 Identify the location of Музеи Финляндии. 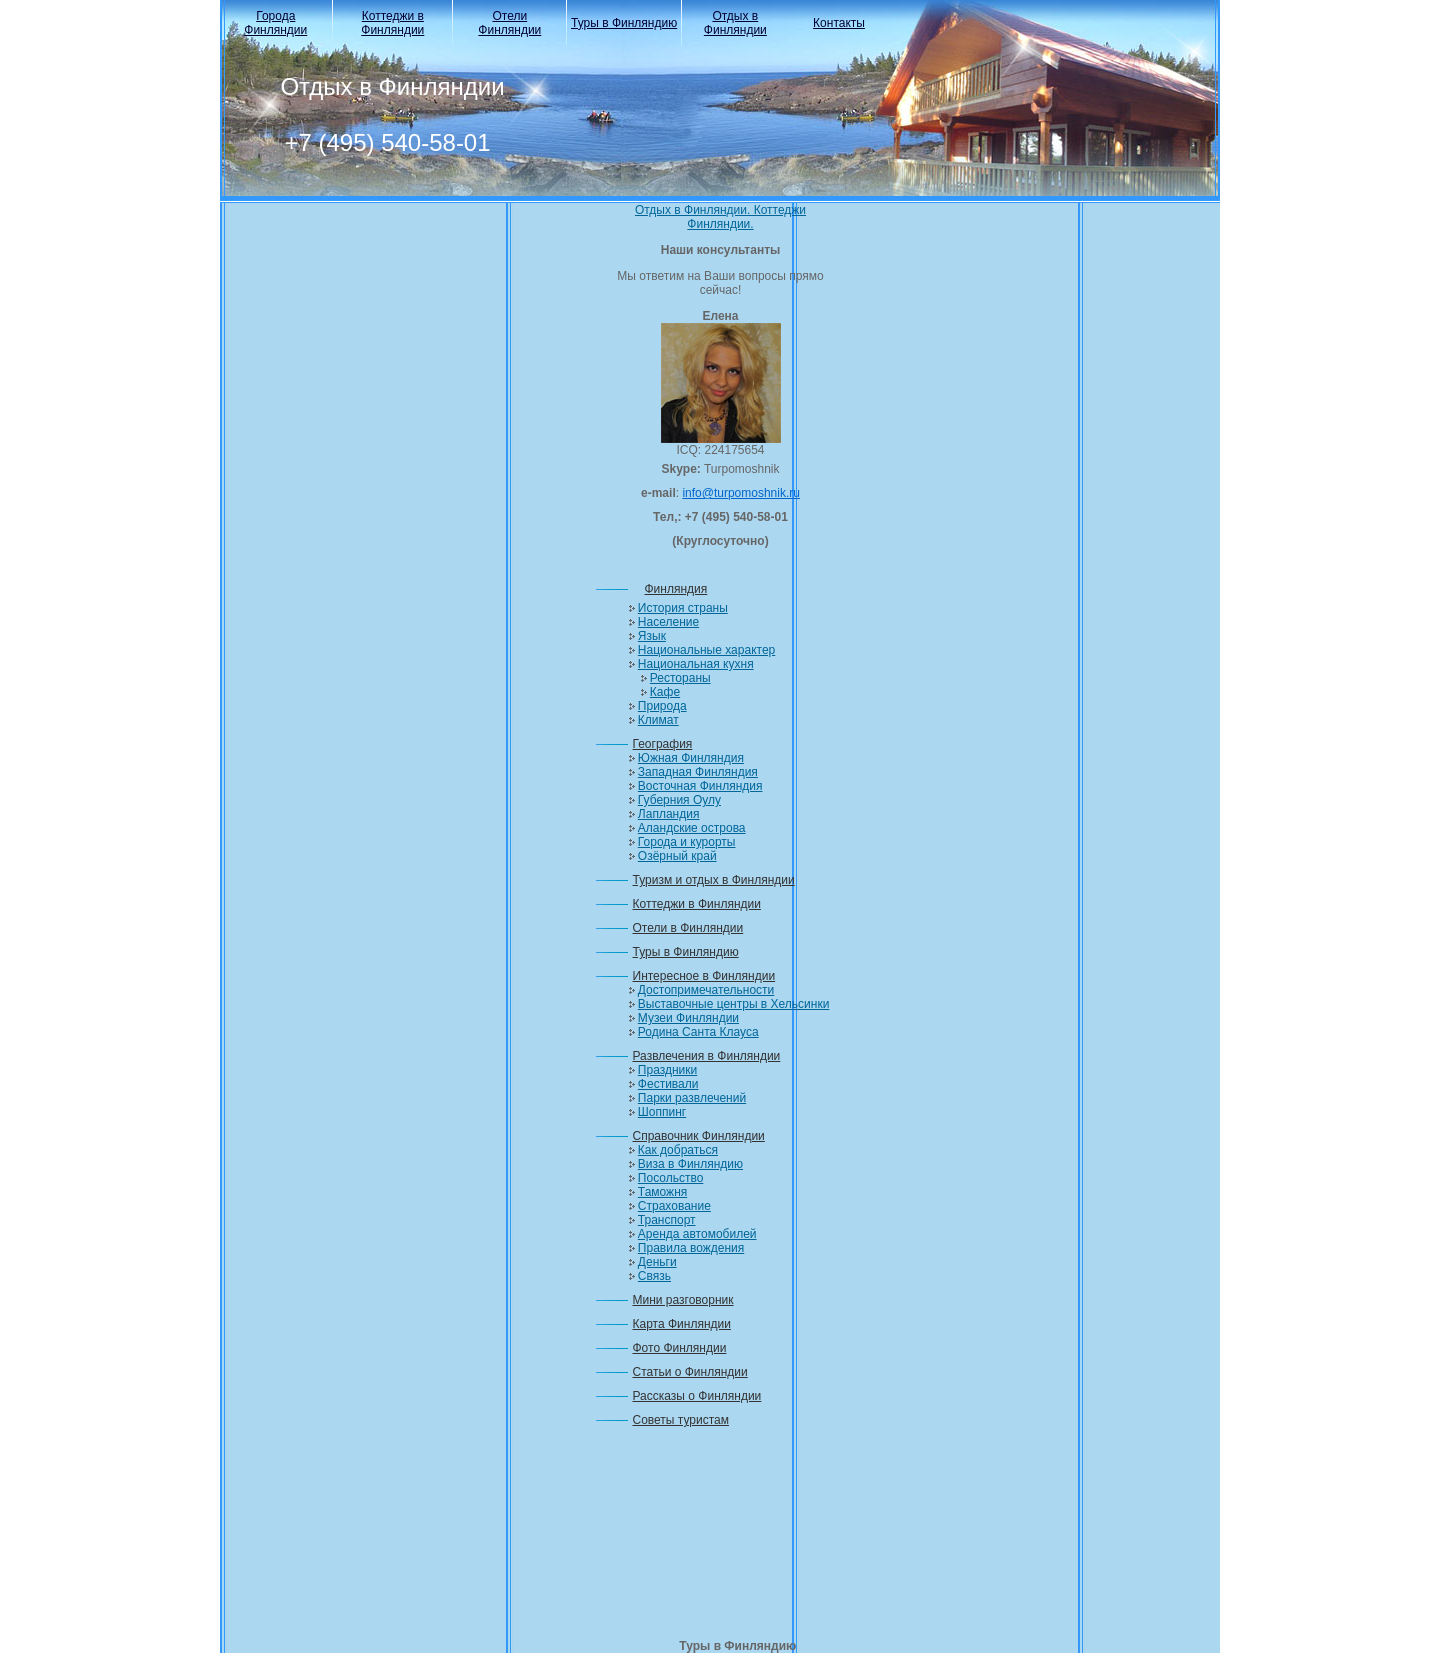
(688, 1018).